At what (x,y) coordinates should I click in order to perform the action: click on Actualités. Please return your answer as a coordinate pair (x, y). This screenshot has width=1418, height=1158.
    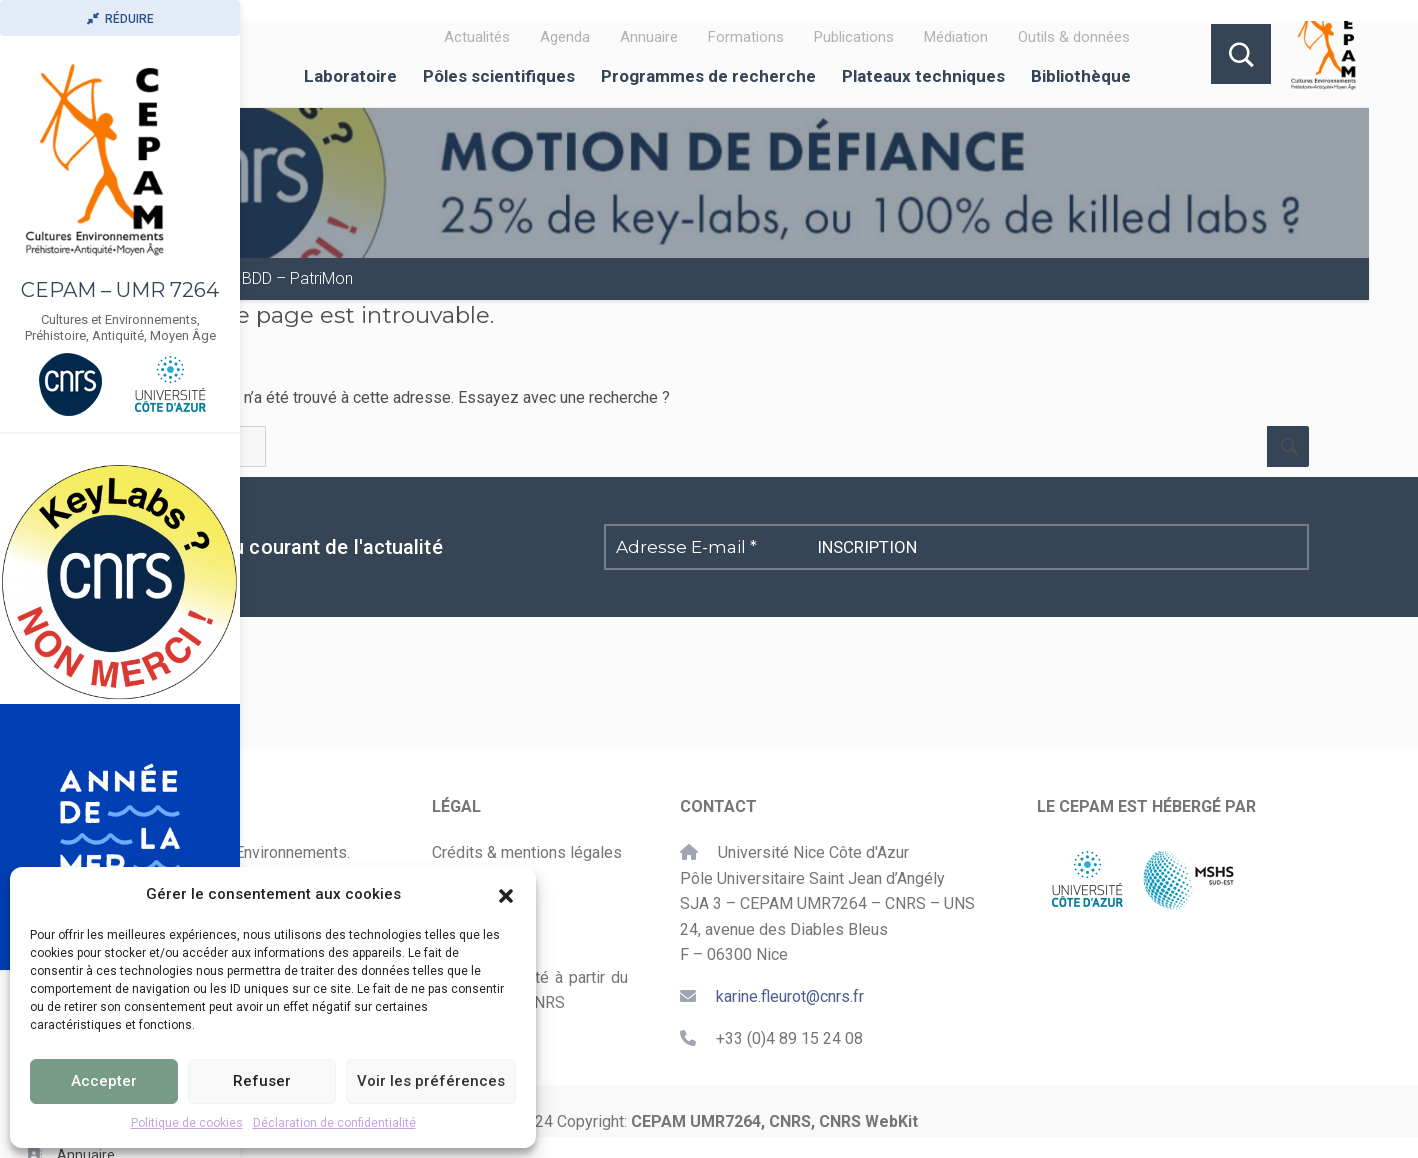
    Looking at the image, I should click on (477, 37).